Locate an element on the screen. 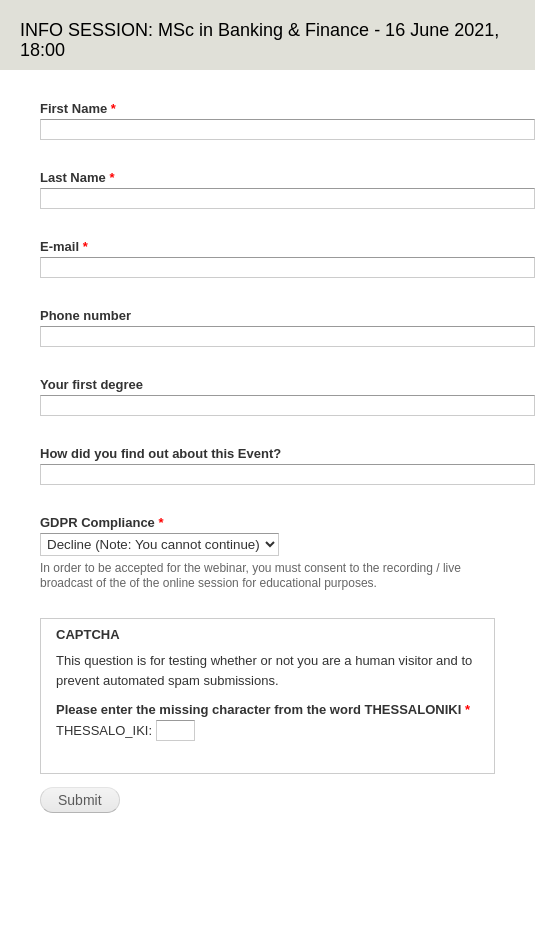 Image resolution: width=535 pixels, height=948 pixels. GDPR Compliance is located at coordinates (102, 522).